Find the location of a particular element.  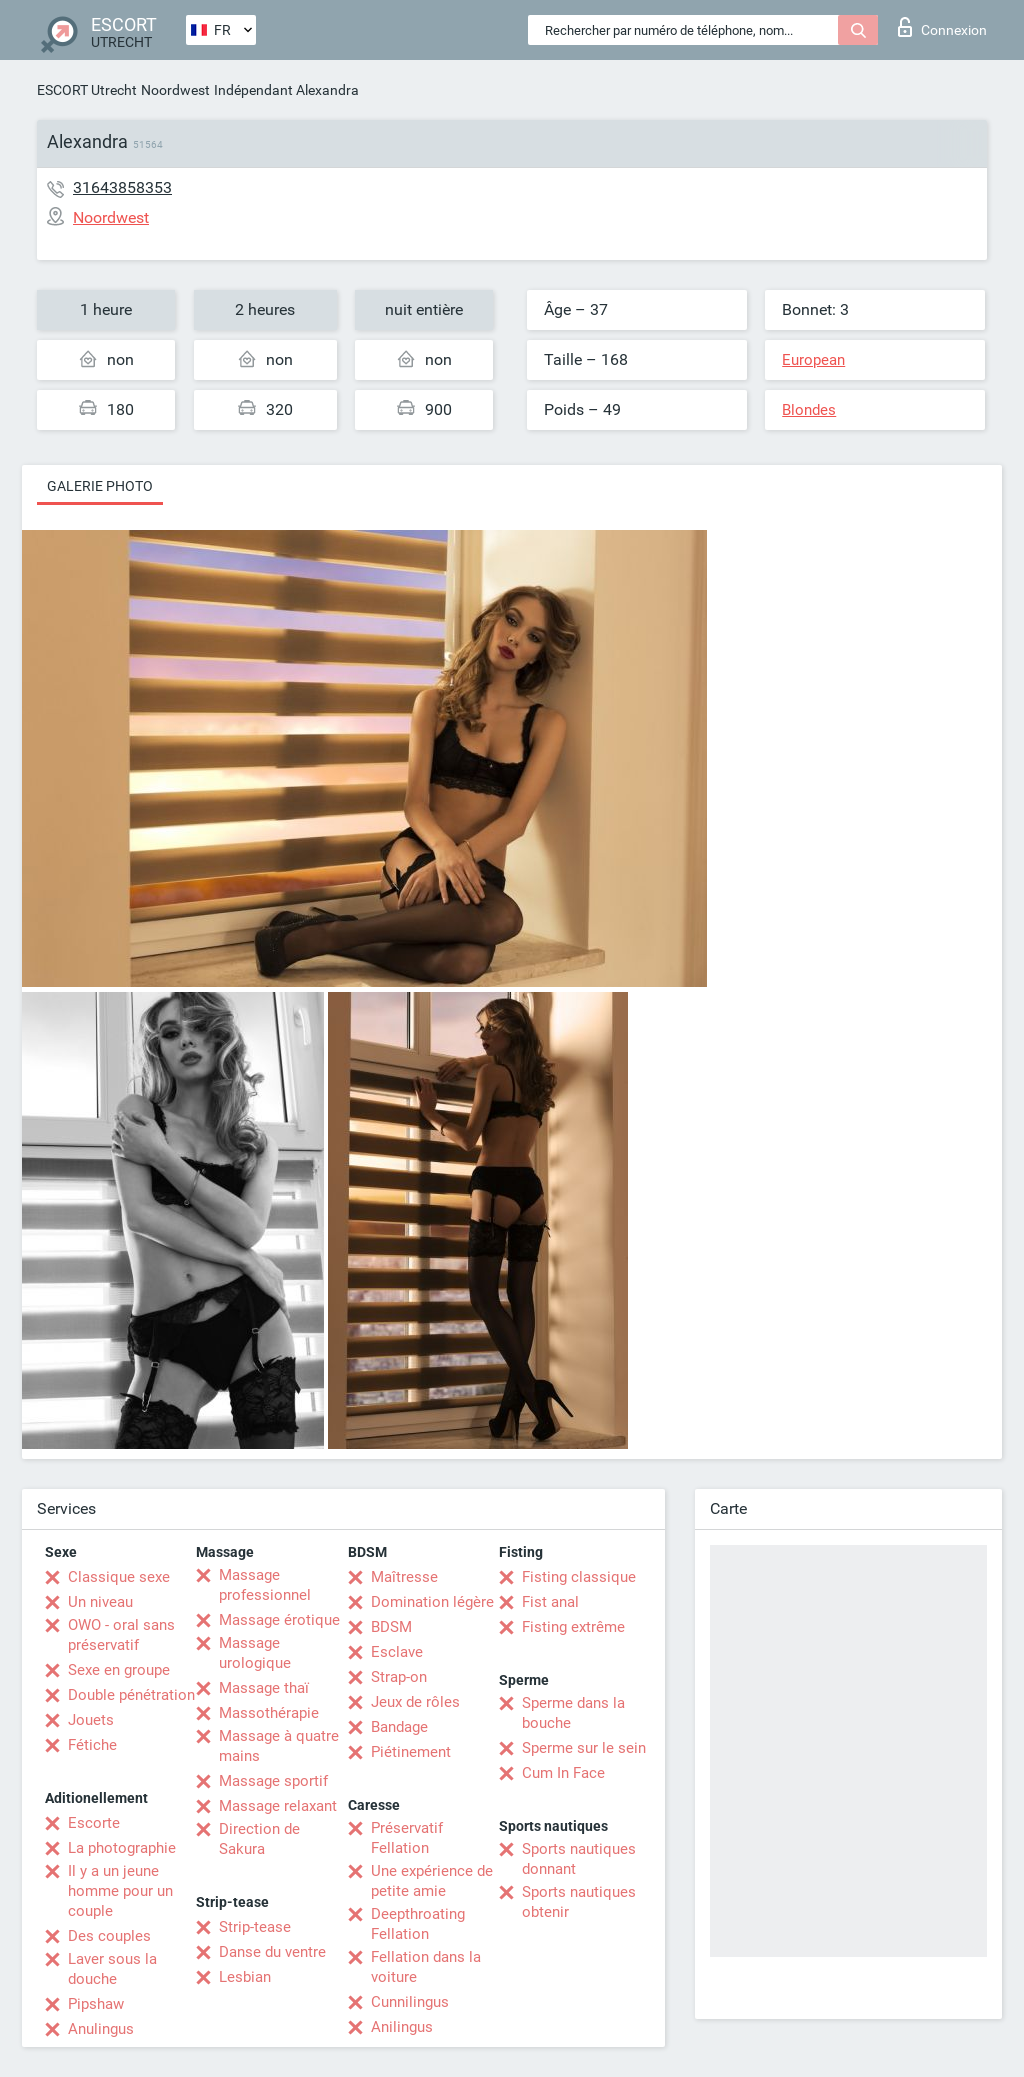

Strip-tease is located at coordinates (255, 1927).